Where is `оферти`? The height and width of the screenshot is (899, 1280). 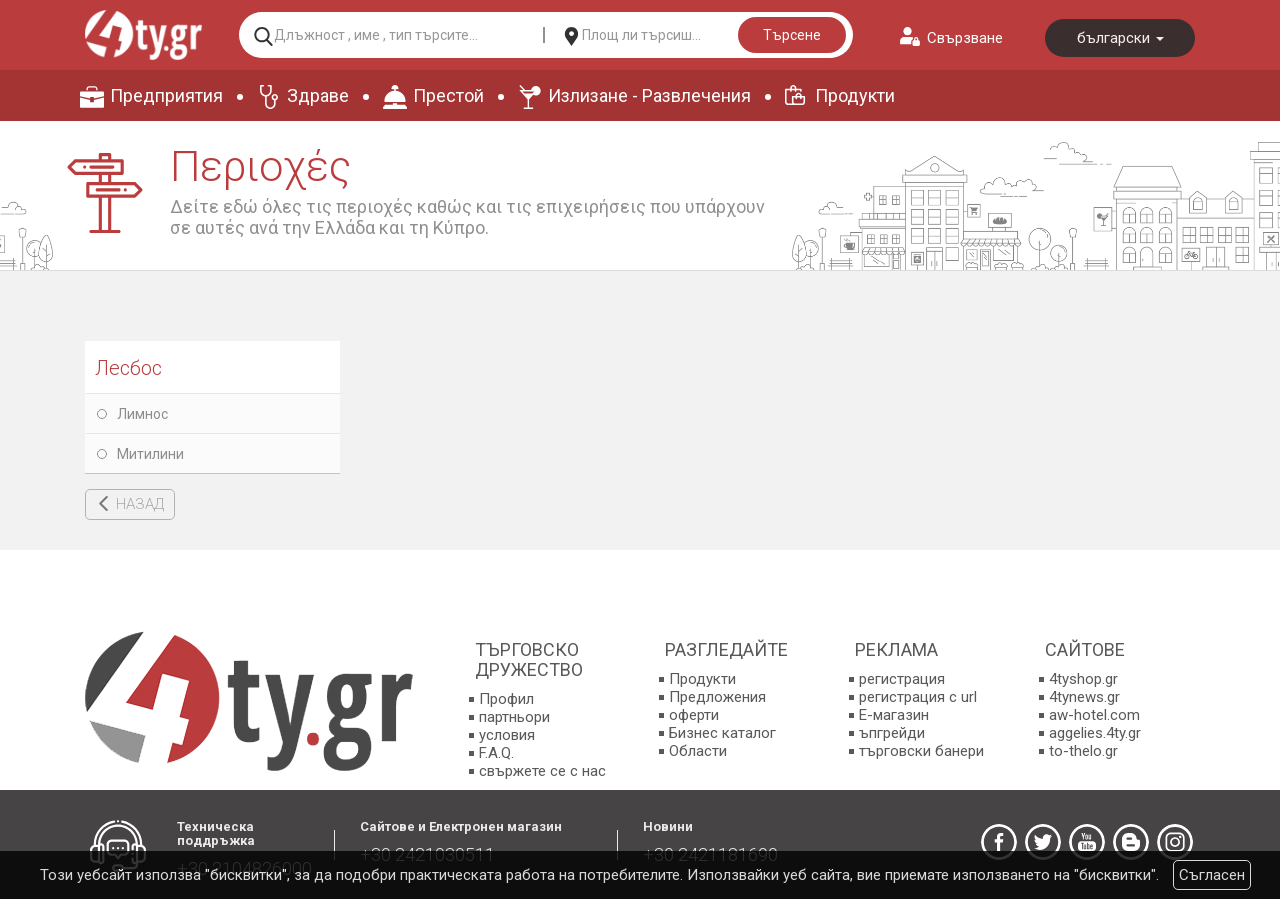
оферти is located at coordinates (694, 715).